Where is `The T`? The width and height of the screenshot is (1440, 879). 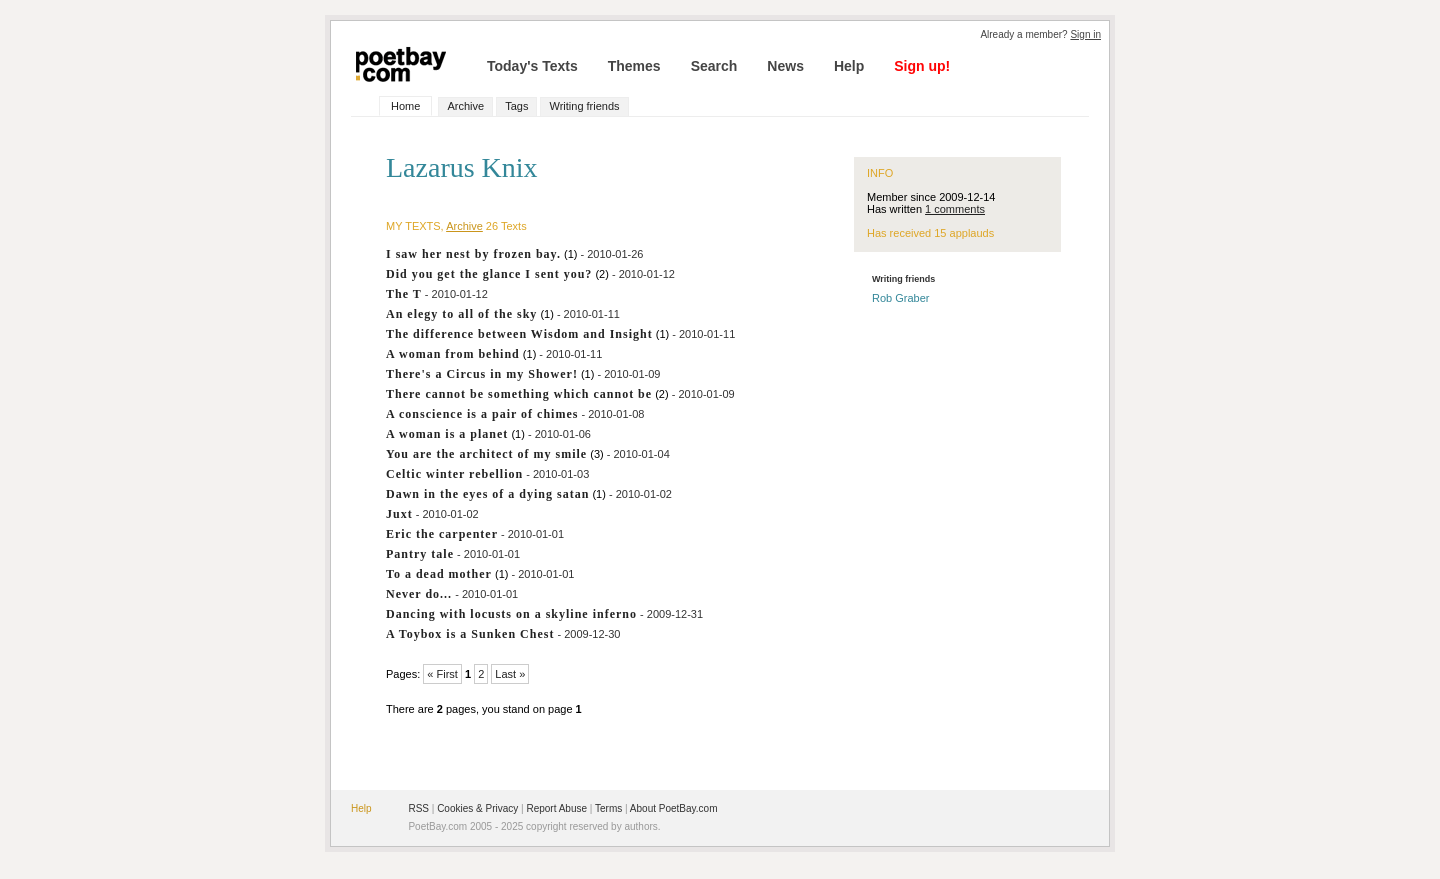
The T is located at coordinates (404, 294).